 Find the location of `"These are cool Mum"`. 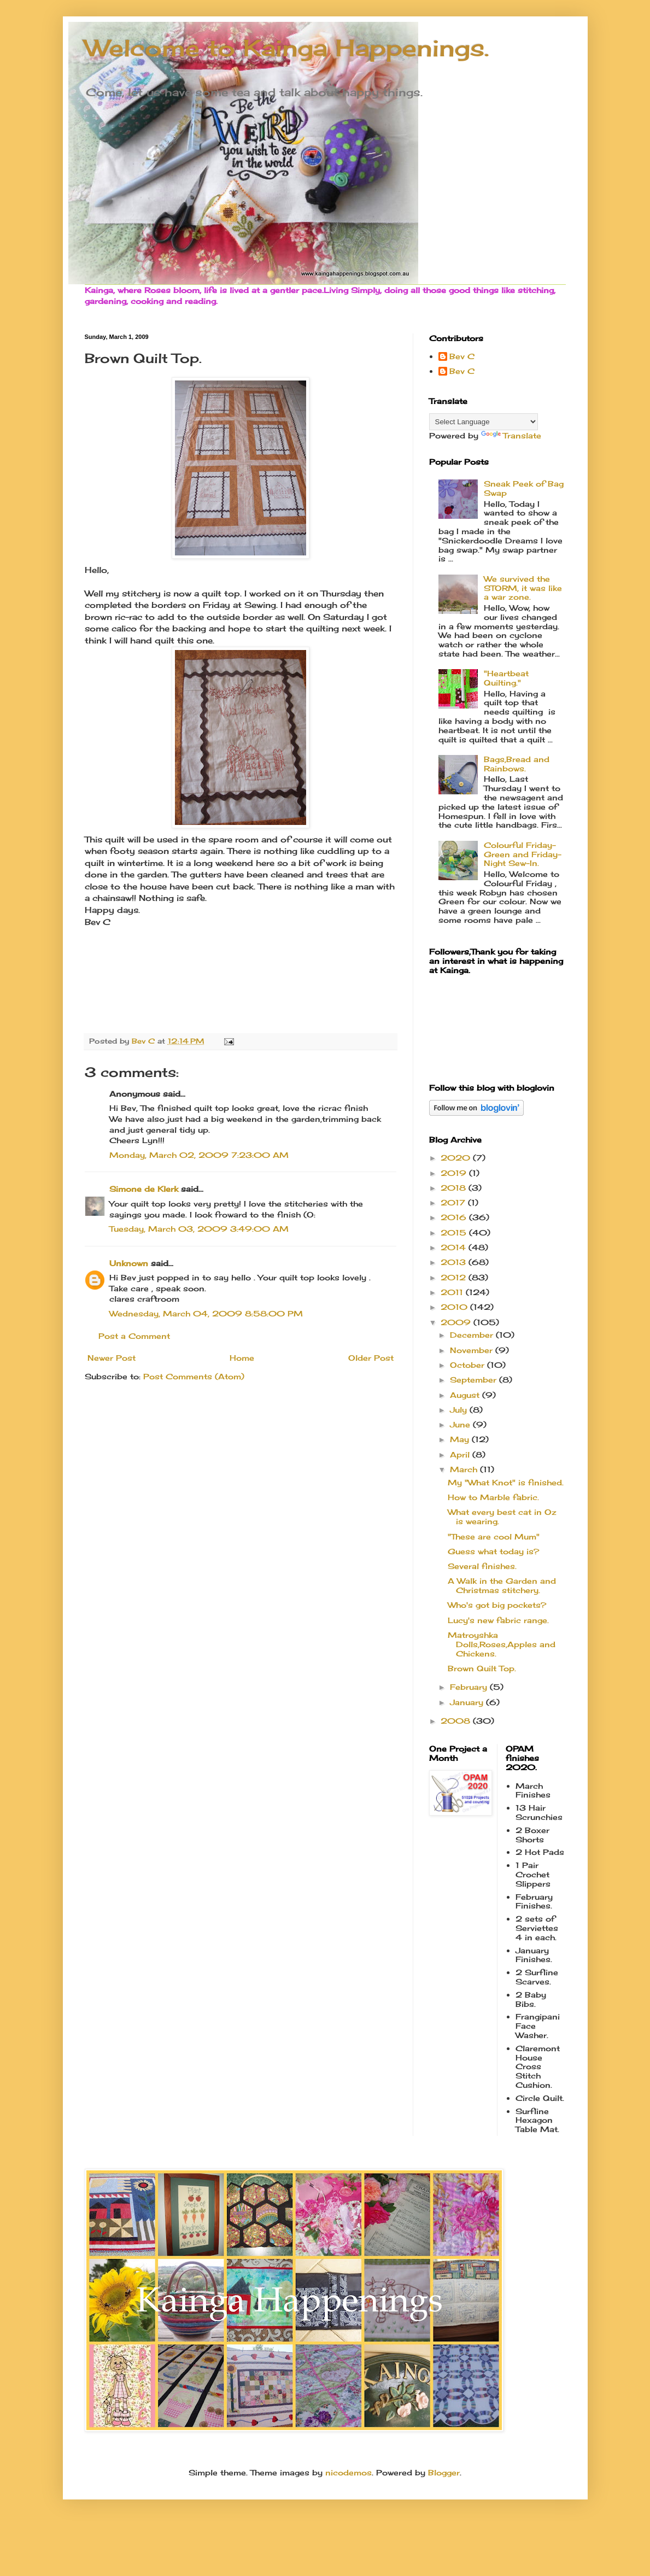

"These are cool Mum" is located at coordinates (494, 1536).